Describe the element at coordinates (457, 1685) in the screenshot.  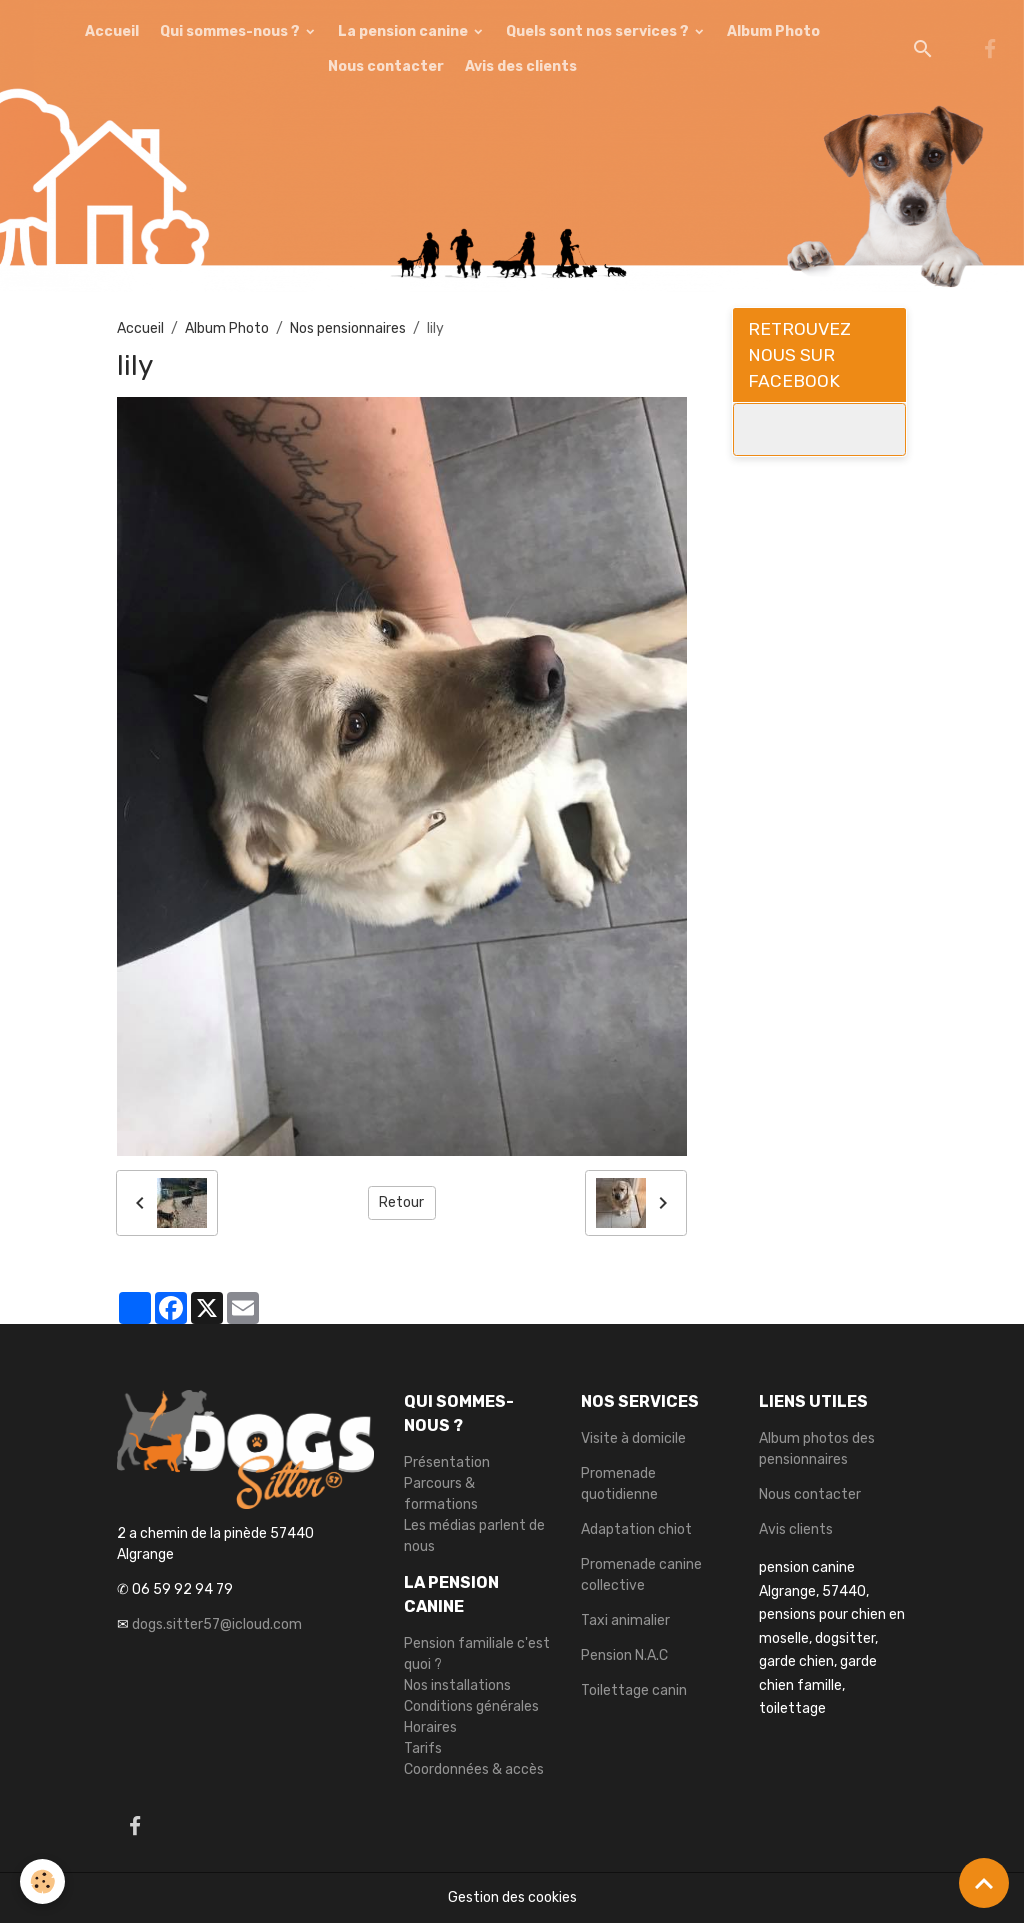
I see `Nos installations` at that location.